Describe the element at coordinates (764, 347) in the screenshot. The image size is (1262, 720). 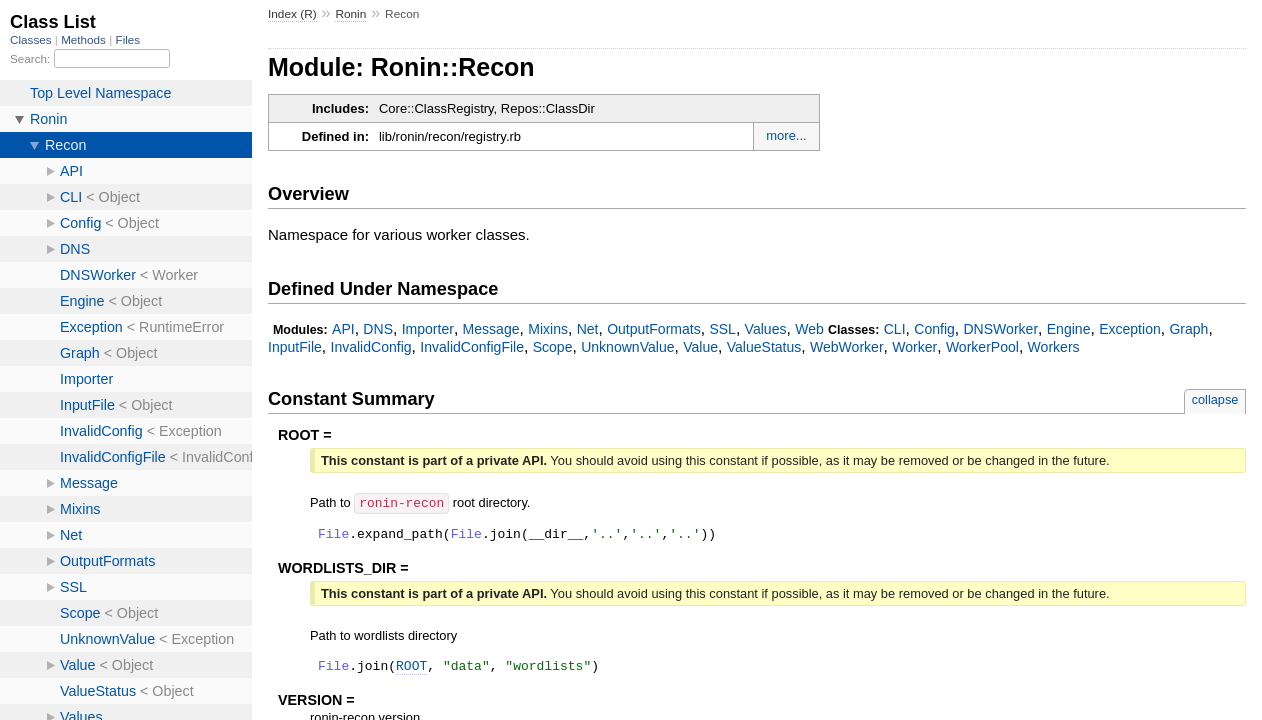
I see `ValueStatus` at that location.